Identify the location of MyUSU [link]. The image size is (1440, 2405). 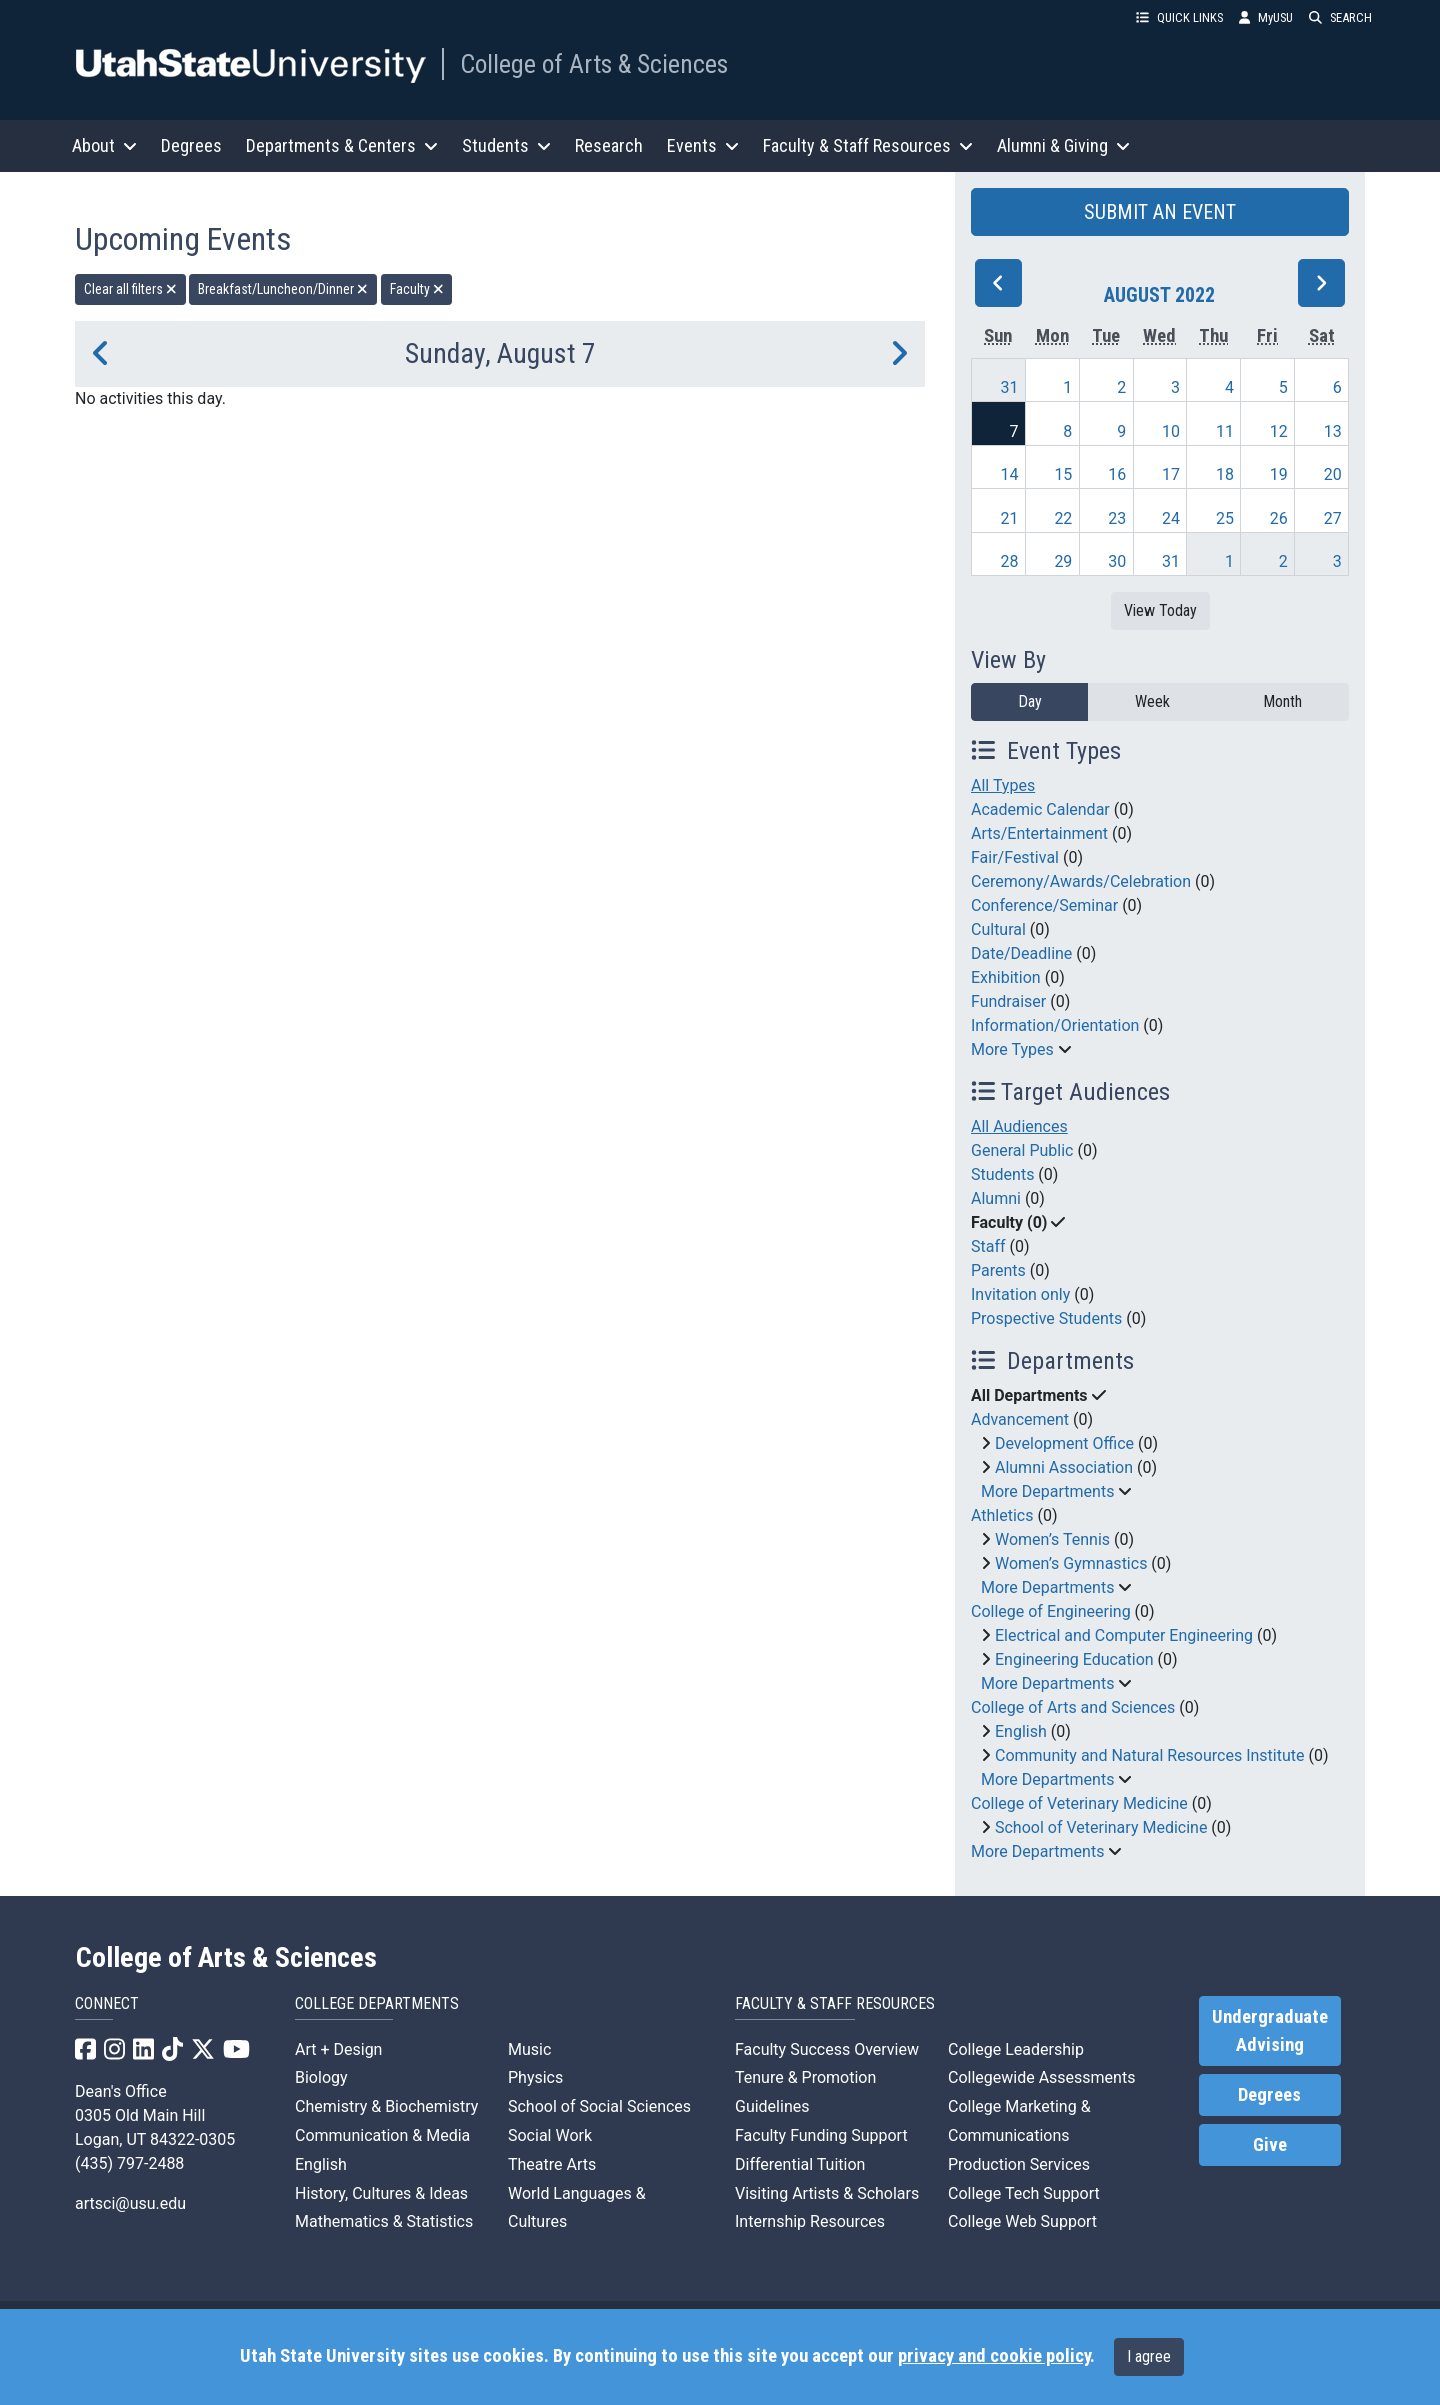
(1266, 17).